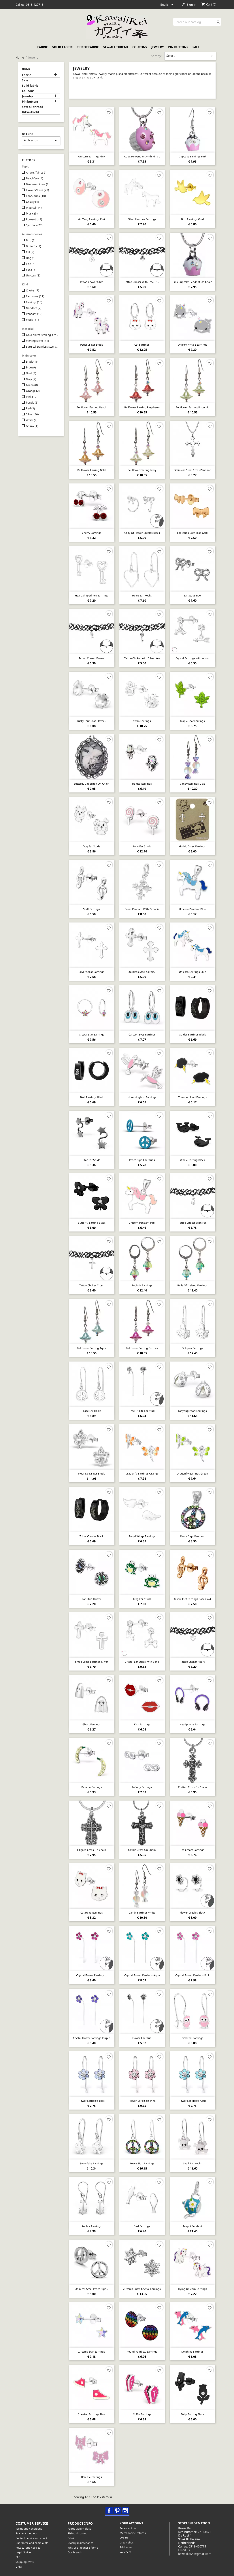 The height and width of the screenshot is (2576, 234). Describe the element at coordinates (31, 420) in the screenshot. I see `White` at that location.